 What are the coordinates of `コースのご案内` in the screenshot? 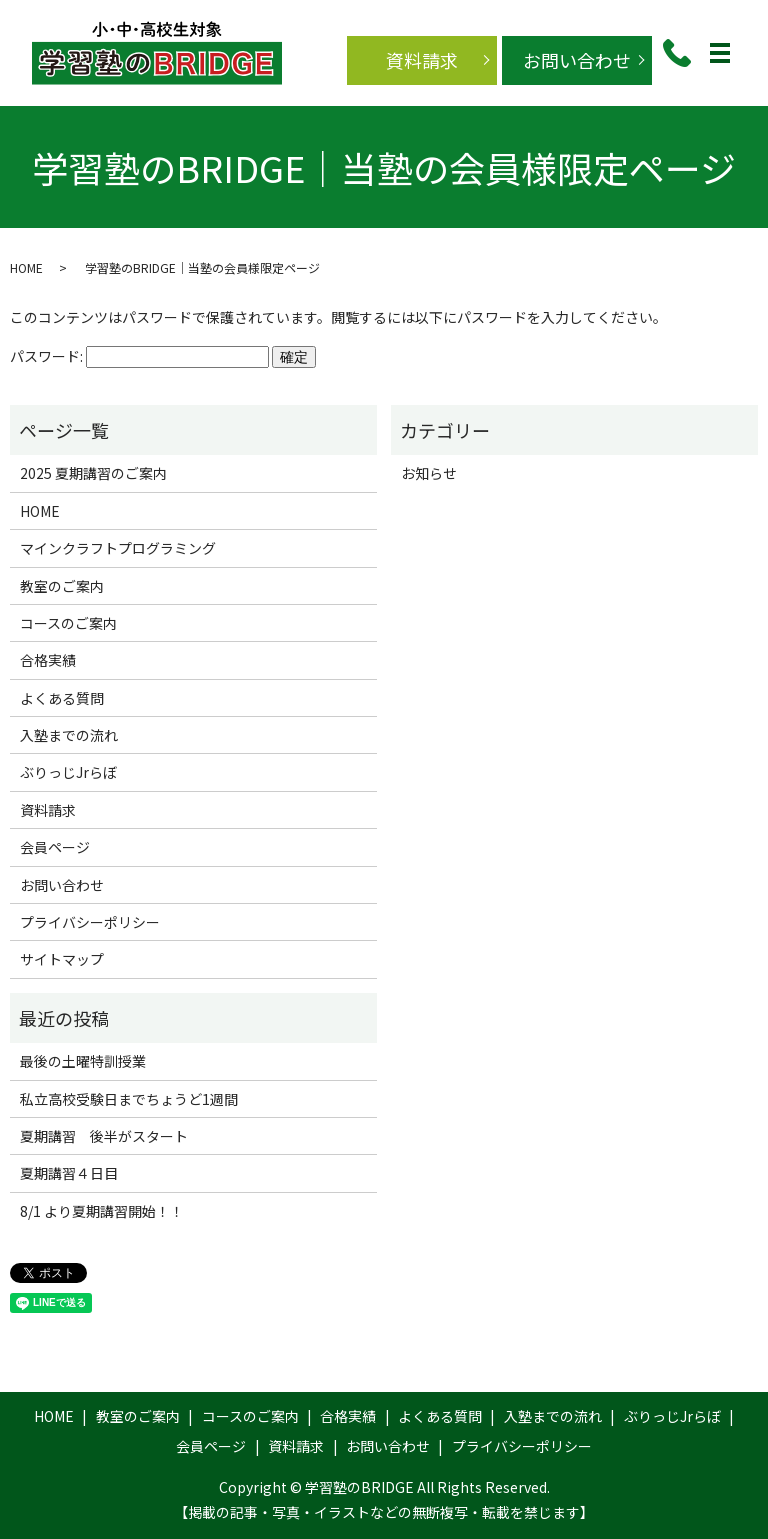 It's located at (68, 623).